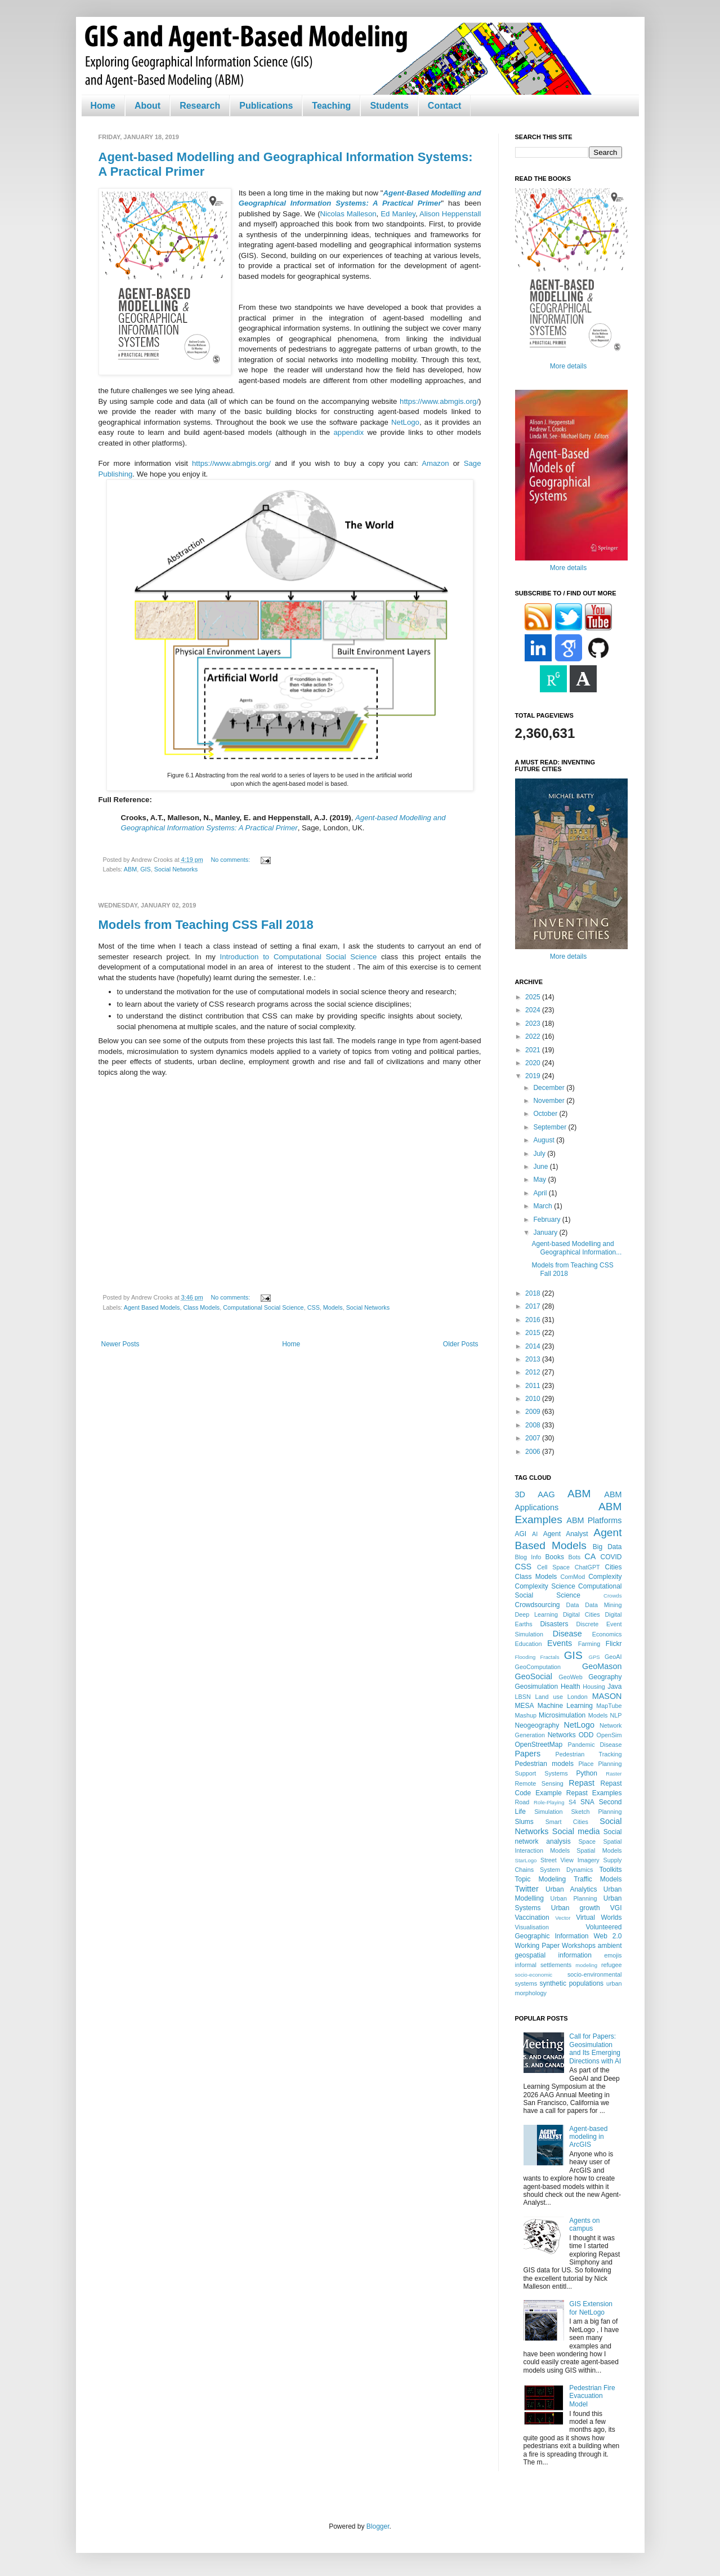 This screenshot has width=720, height=2576. I want to click on MapTube, so click(608, 1705).